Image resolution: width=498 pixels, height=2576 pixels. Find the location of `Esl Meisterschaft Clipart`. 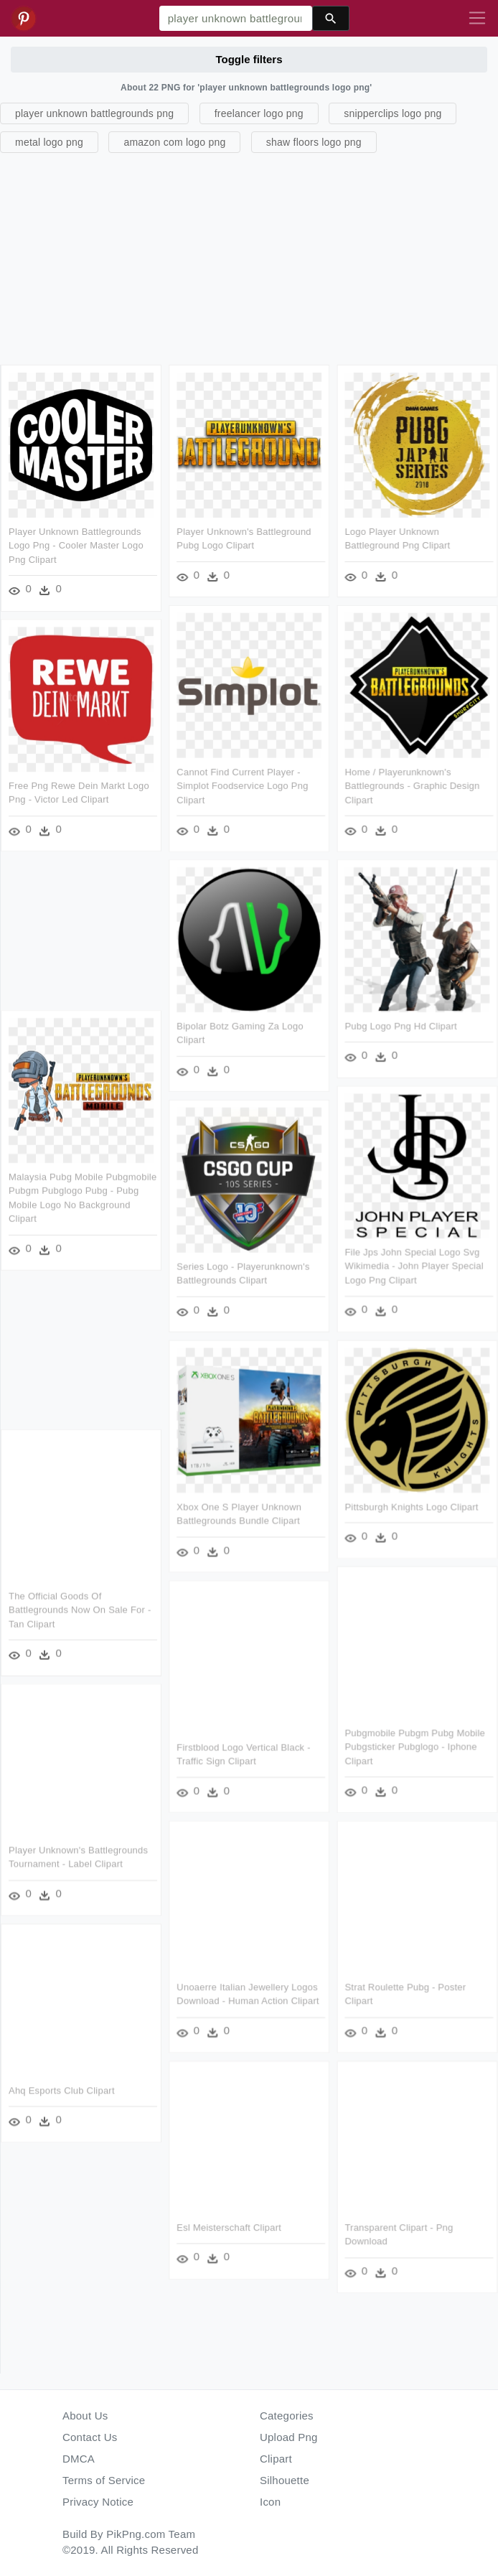

Esl Meisterschaft Clipart is located at coordinates (229, 2226).